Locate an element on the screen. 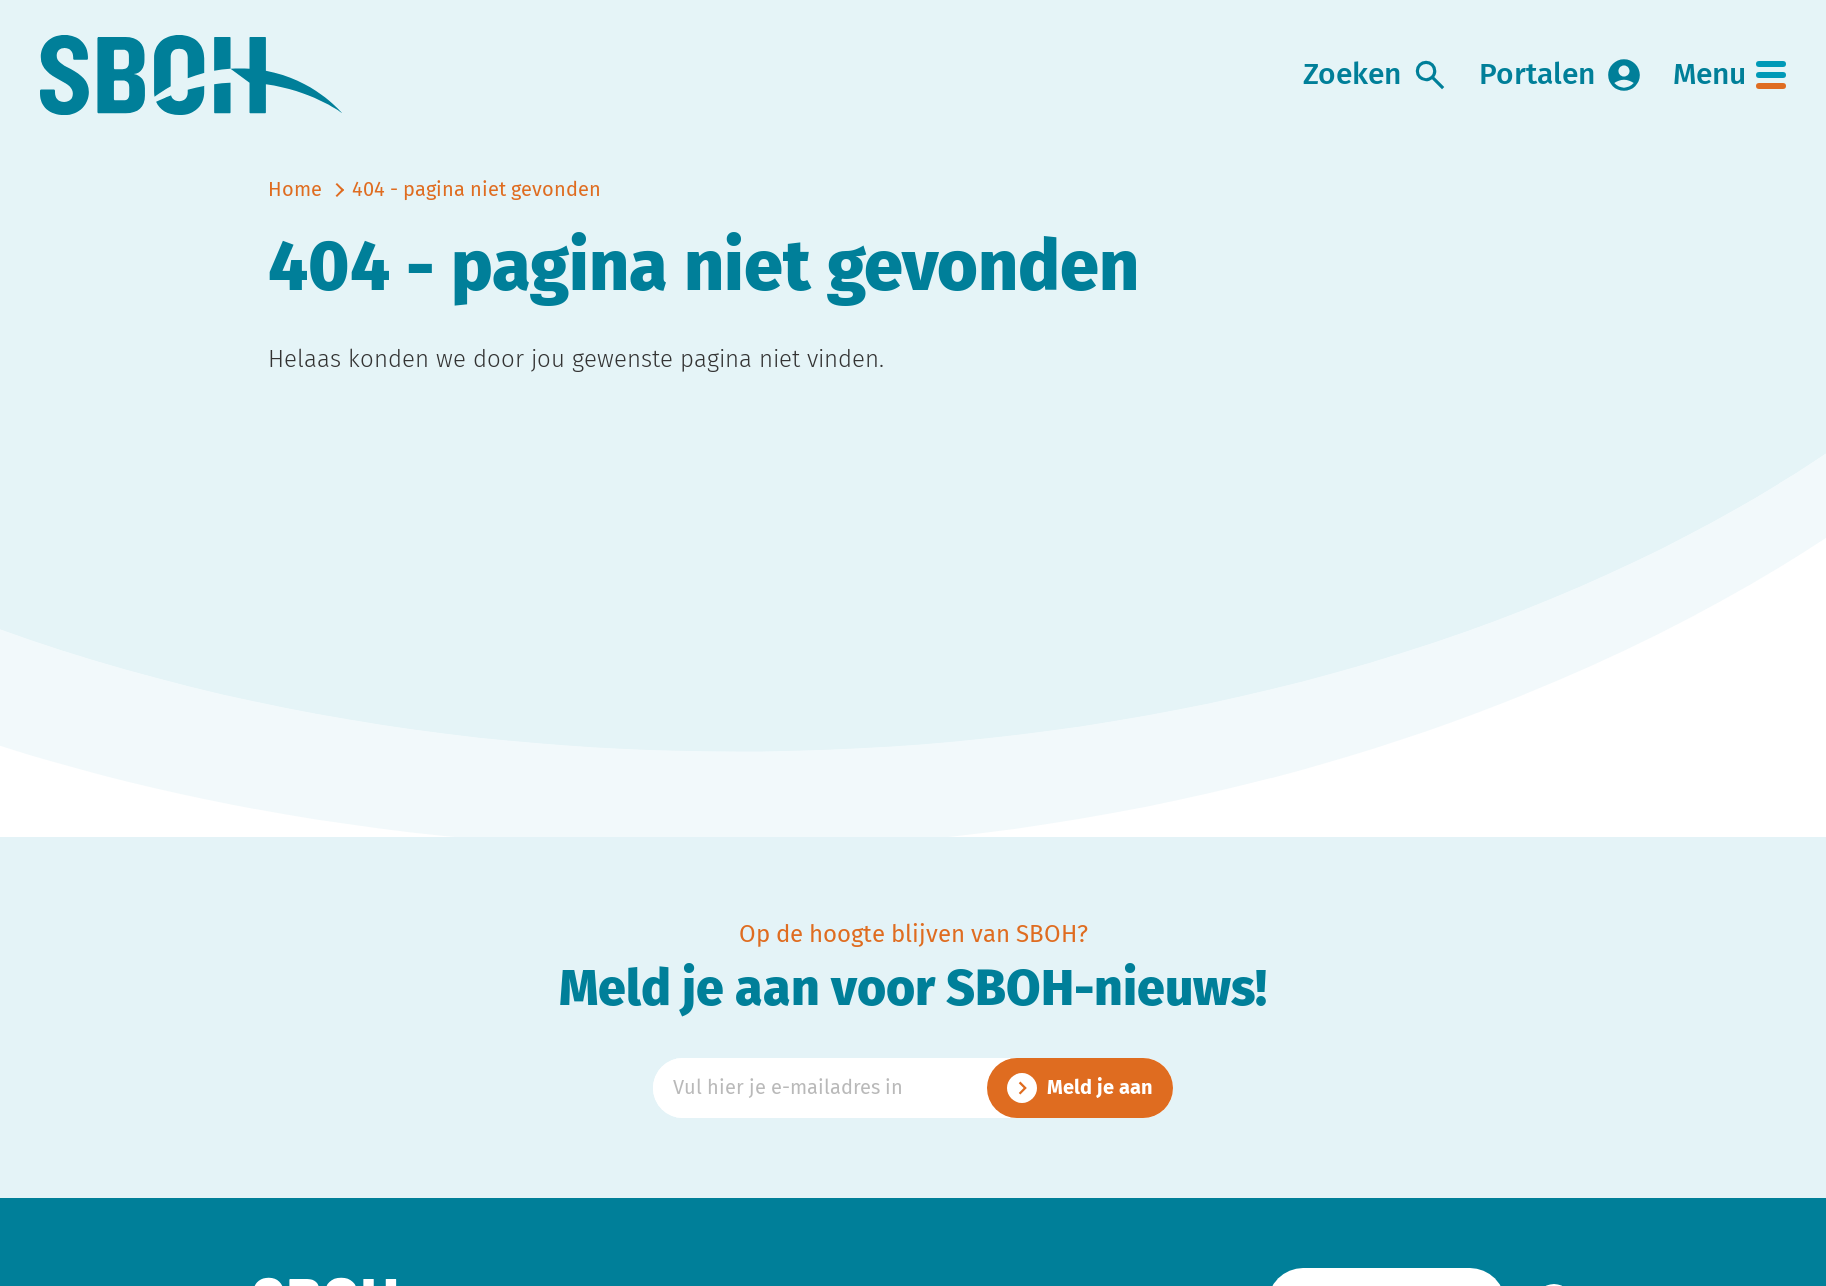 This screenshot has width=1826, height=1286. Home [naar home] is located at coordinates (295, 190).